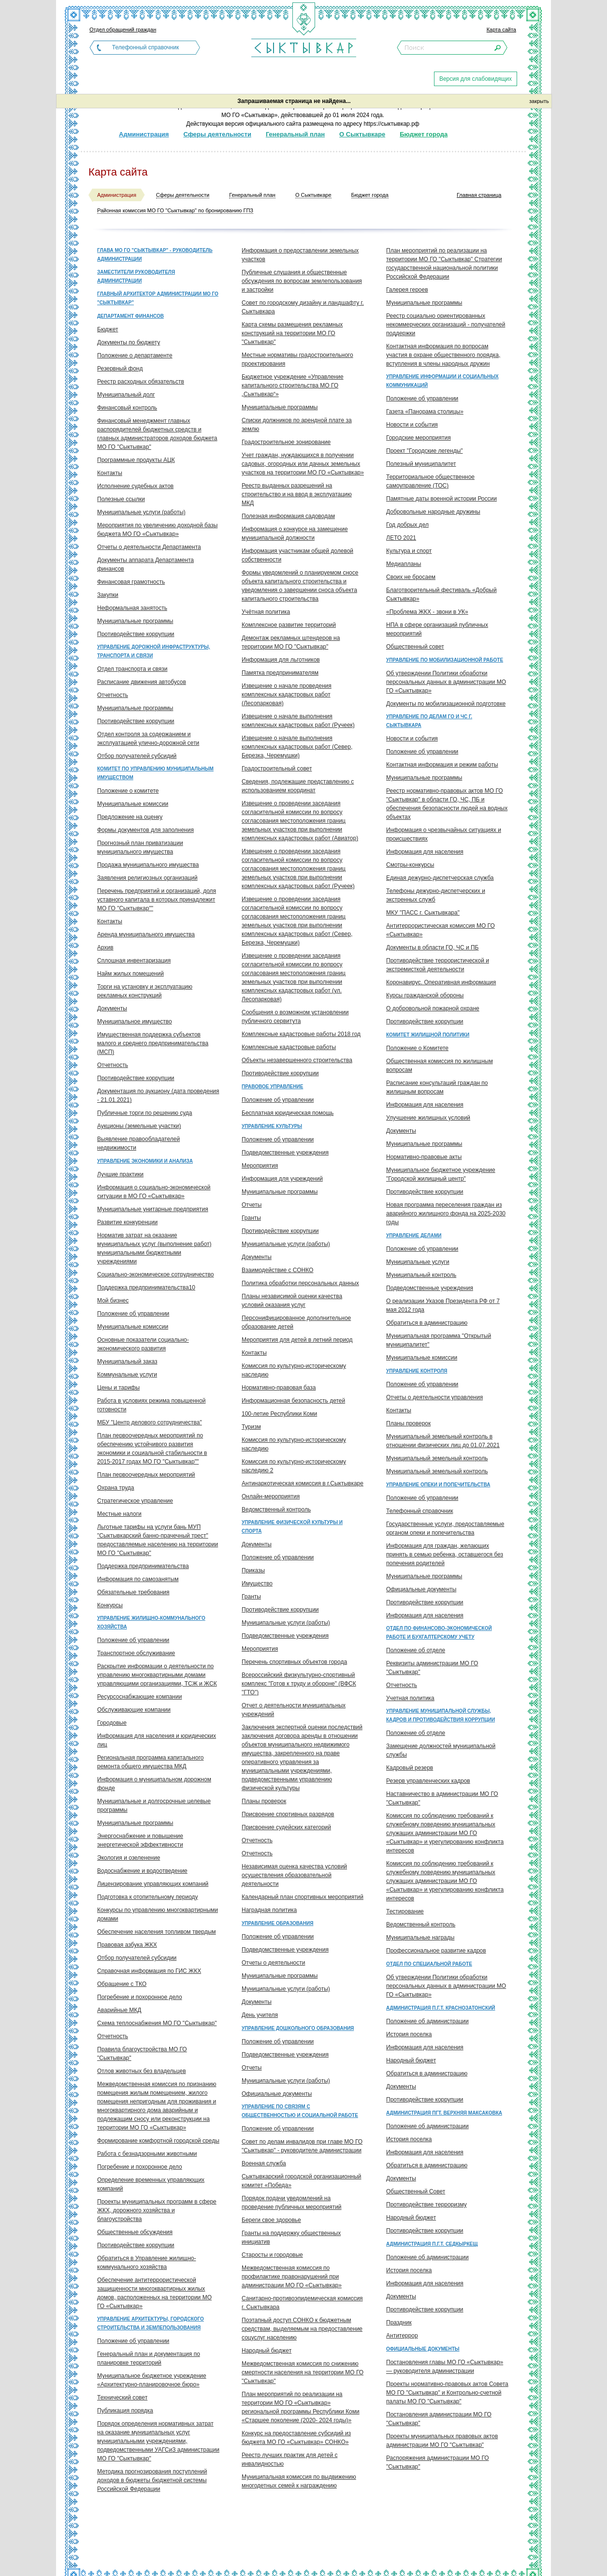 The image size is (607, 2576). What do you see at coordinates (147, 1897) in the screenshot?
I see `Подготовка к отопительному периоду` at bounding box center [147, 1897].